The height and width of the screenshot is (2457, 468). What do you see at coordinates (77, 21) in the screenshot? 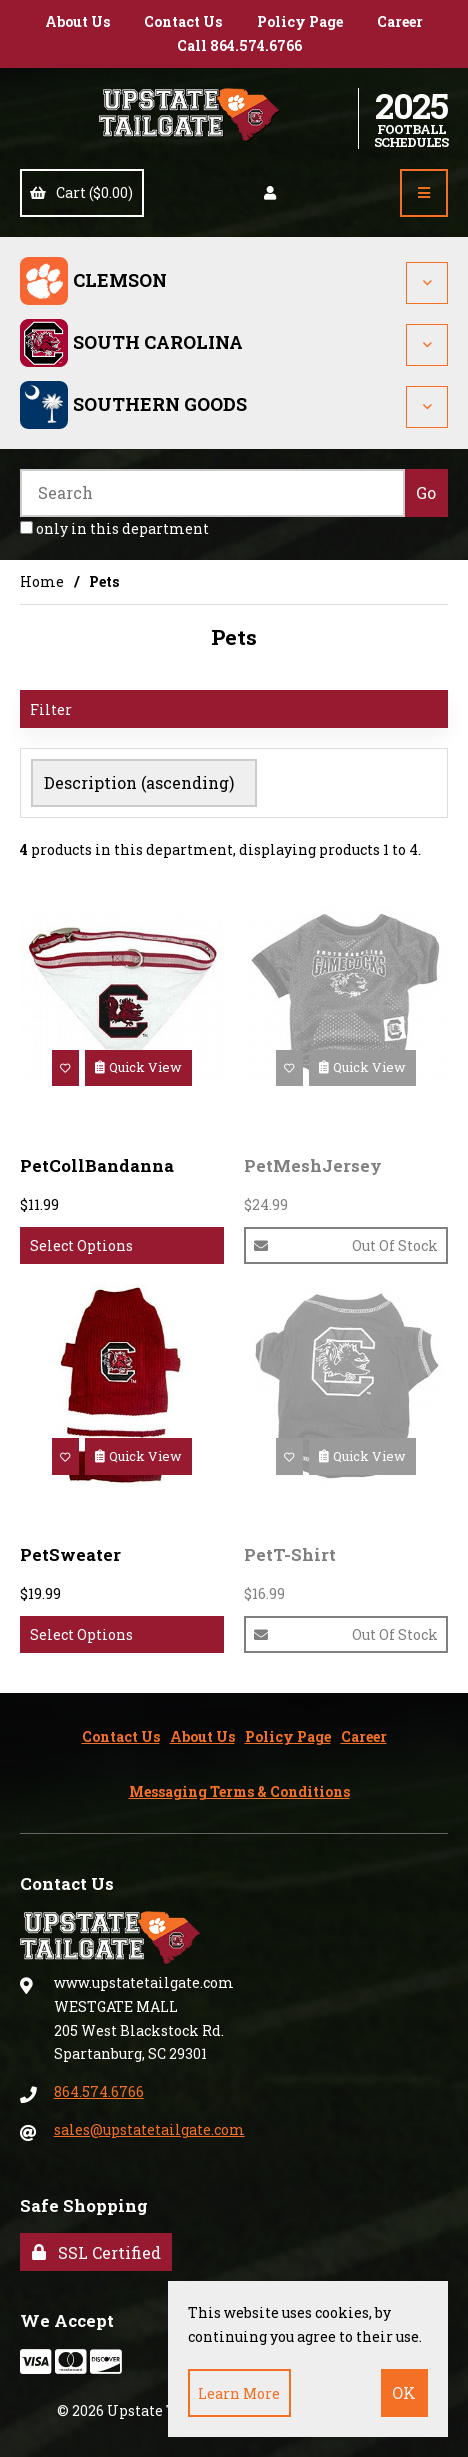
I see `About Us` at bounding box center [77, 21].